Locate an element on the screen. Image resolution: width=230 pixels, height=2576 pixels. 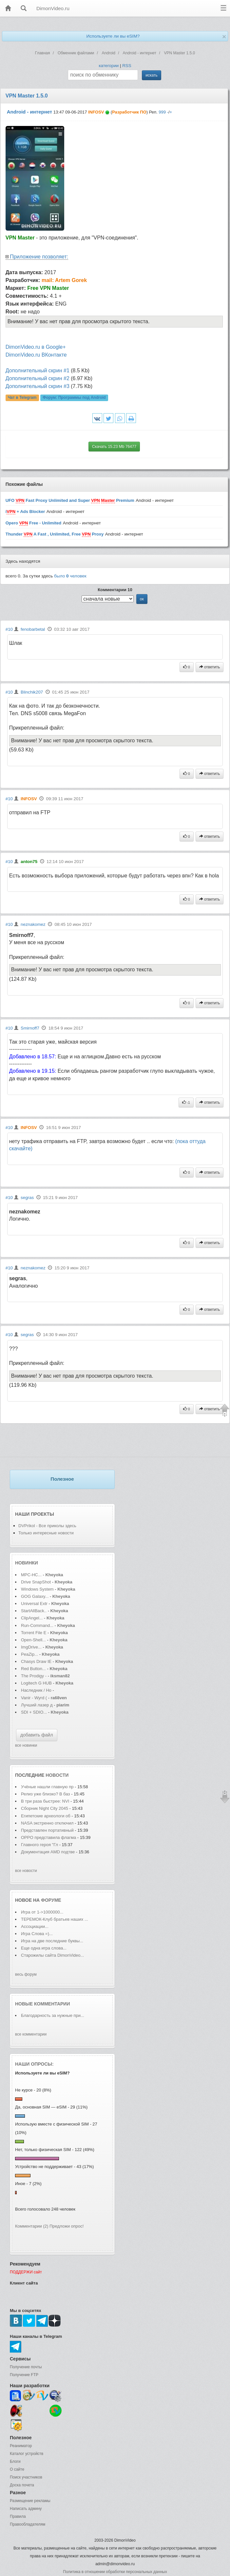
Комментарии (2) is located at coordinates (31, 2226).